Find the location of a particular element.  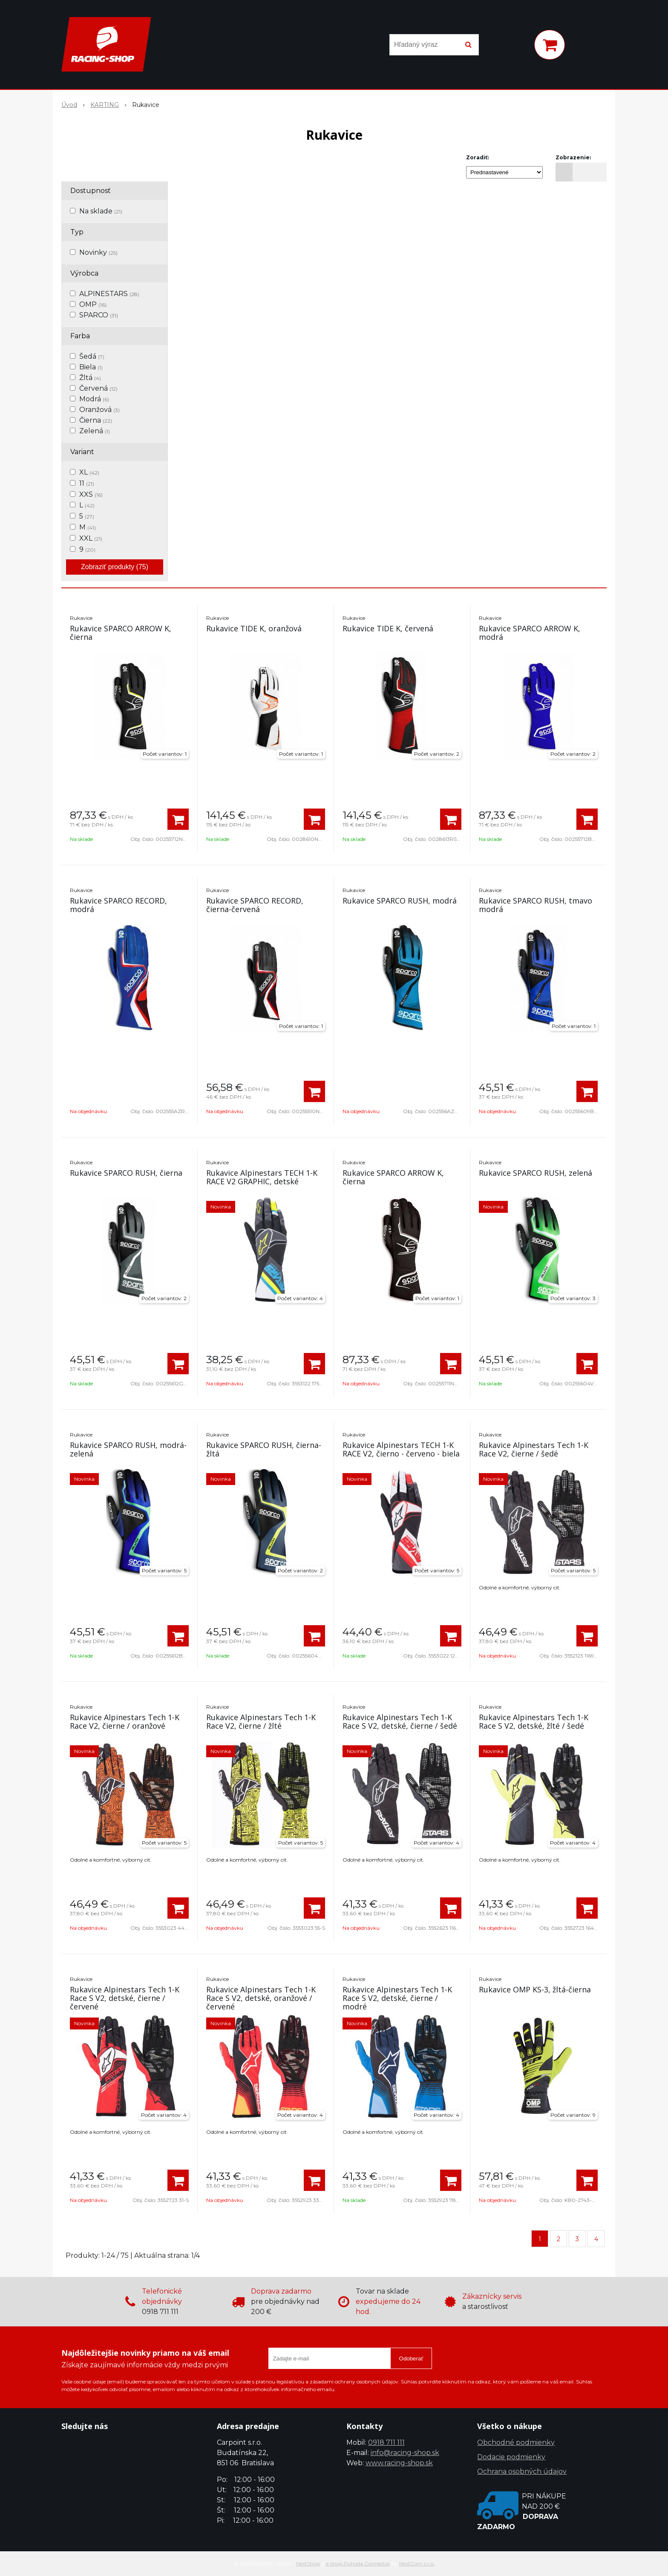

OMP is located at coordinates (93, 304).